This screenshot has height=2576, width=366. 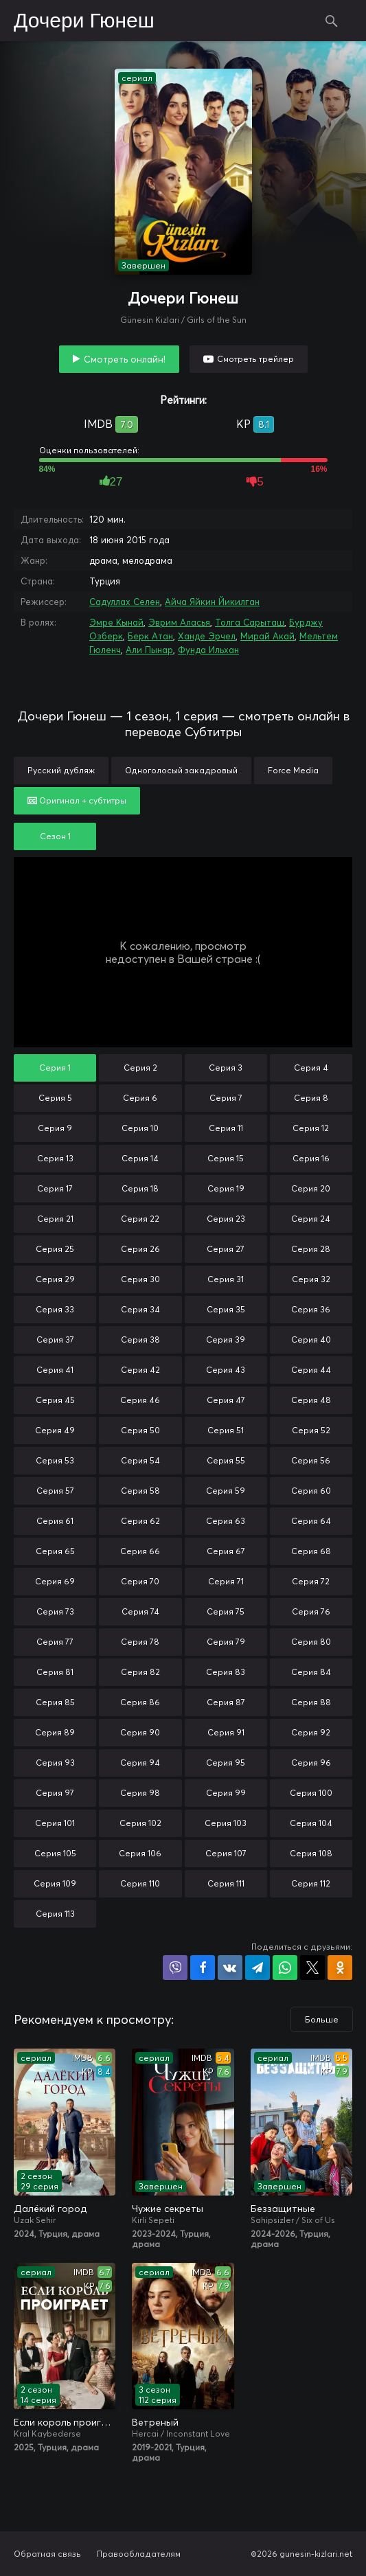 I want to click on Серия 101, so click(x=55, y=1823).